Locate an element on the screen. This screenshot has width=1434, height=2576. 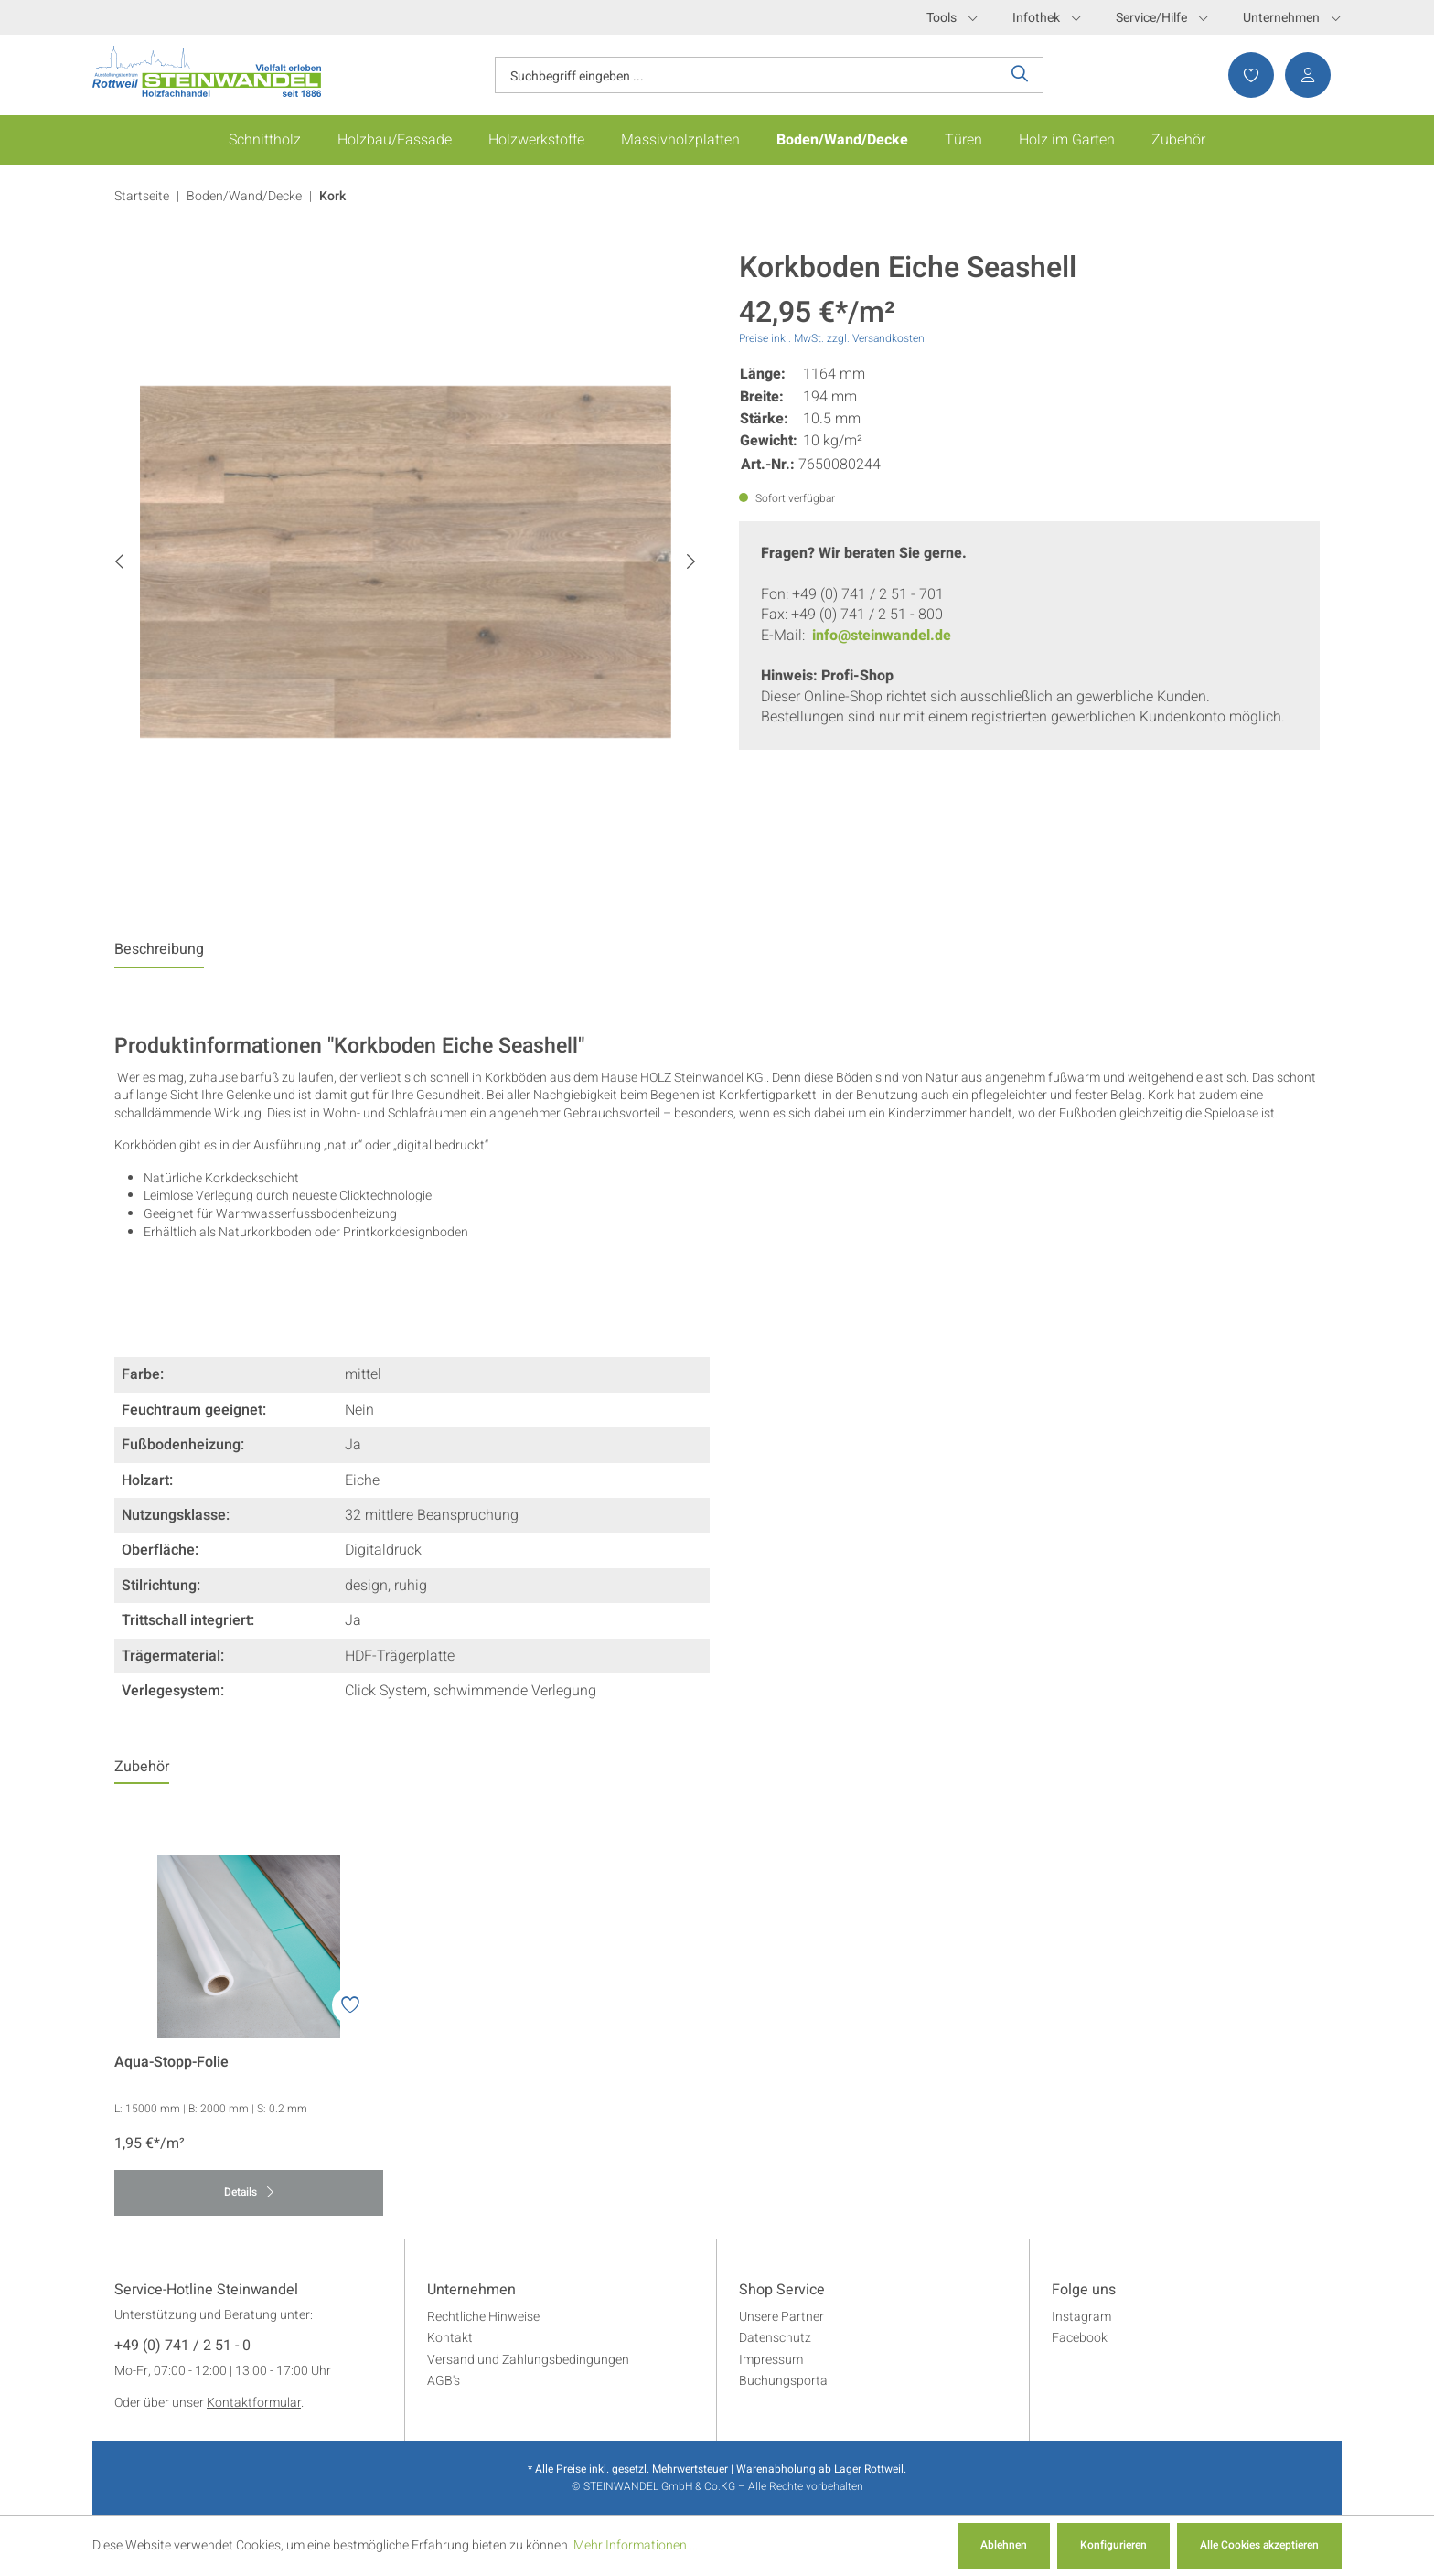
Konfigurieren is located at coordinates (1113, 2545).